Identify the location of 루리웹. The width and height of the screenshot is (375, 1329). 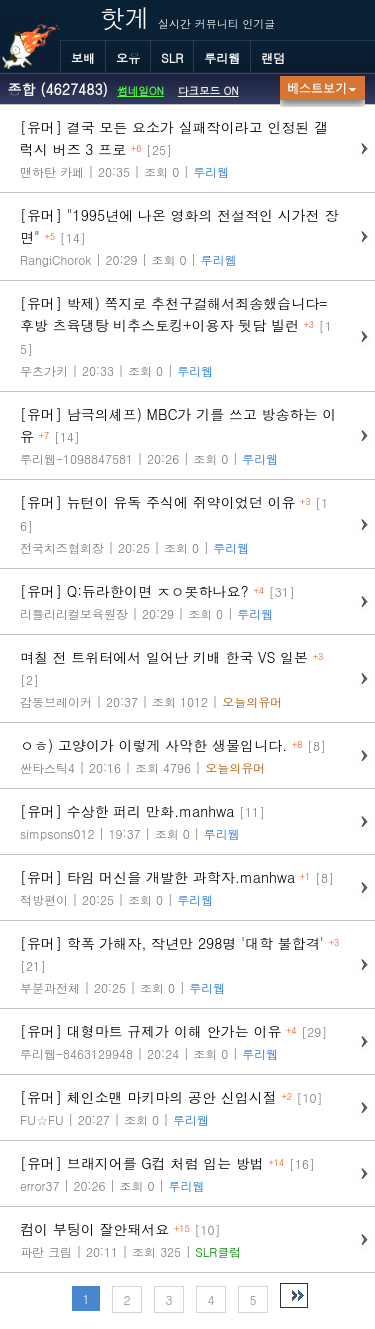
(222, 57).